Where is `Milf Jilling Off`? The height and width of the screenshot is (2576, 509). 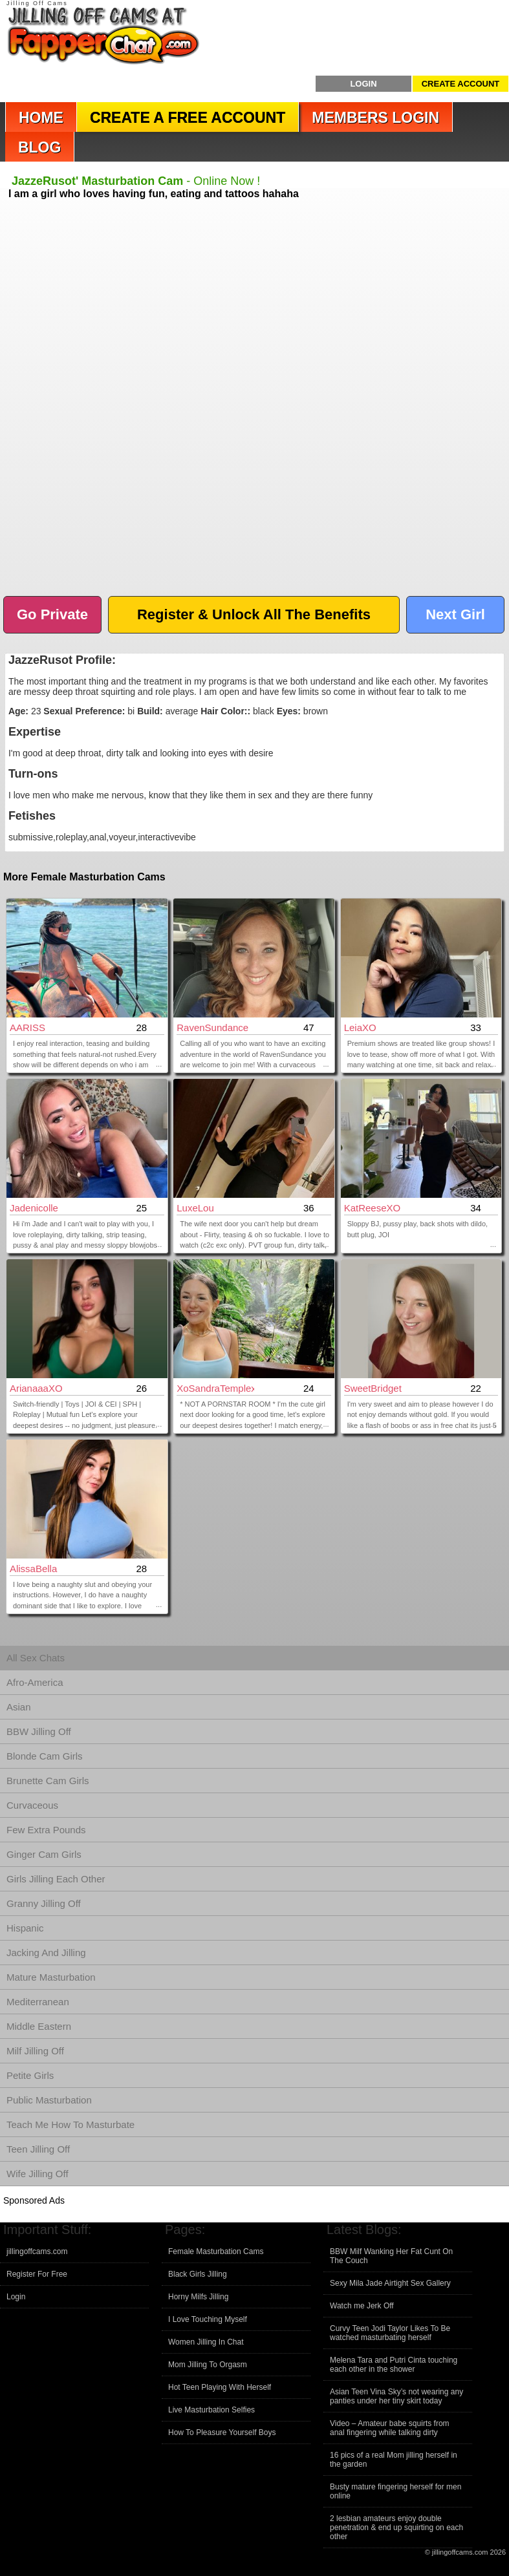 Milf Jilling Off is located at coordinates (35, 2050).